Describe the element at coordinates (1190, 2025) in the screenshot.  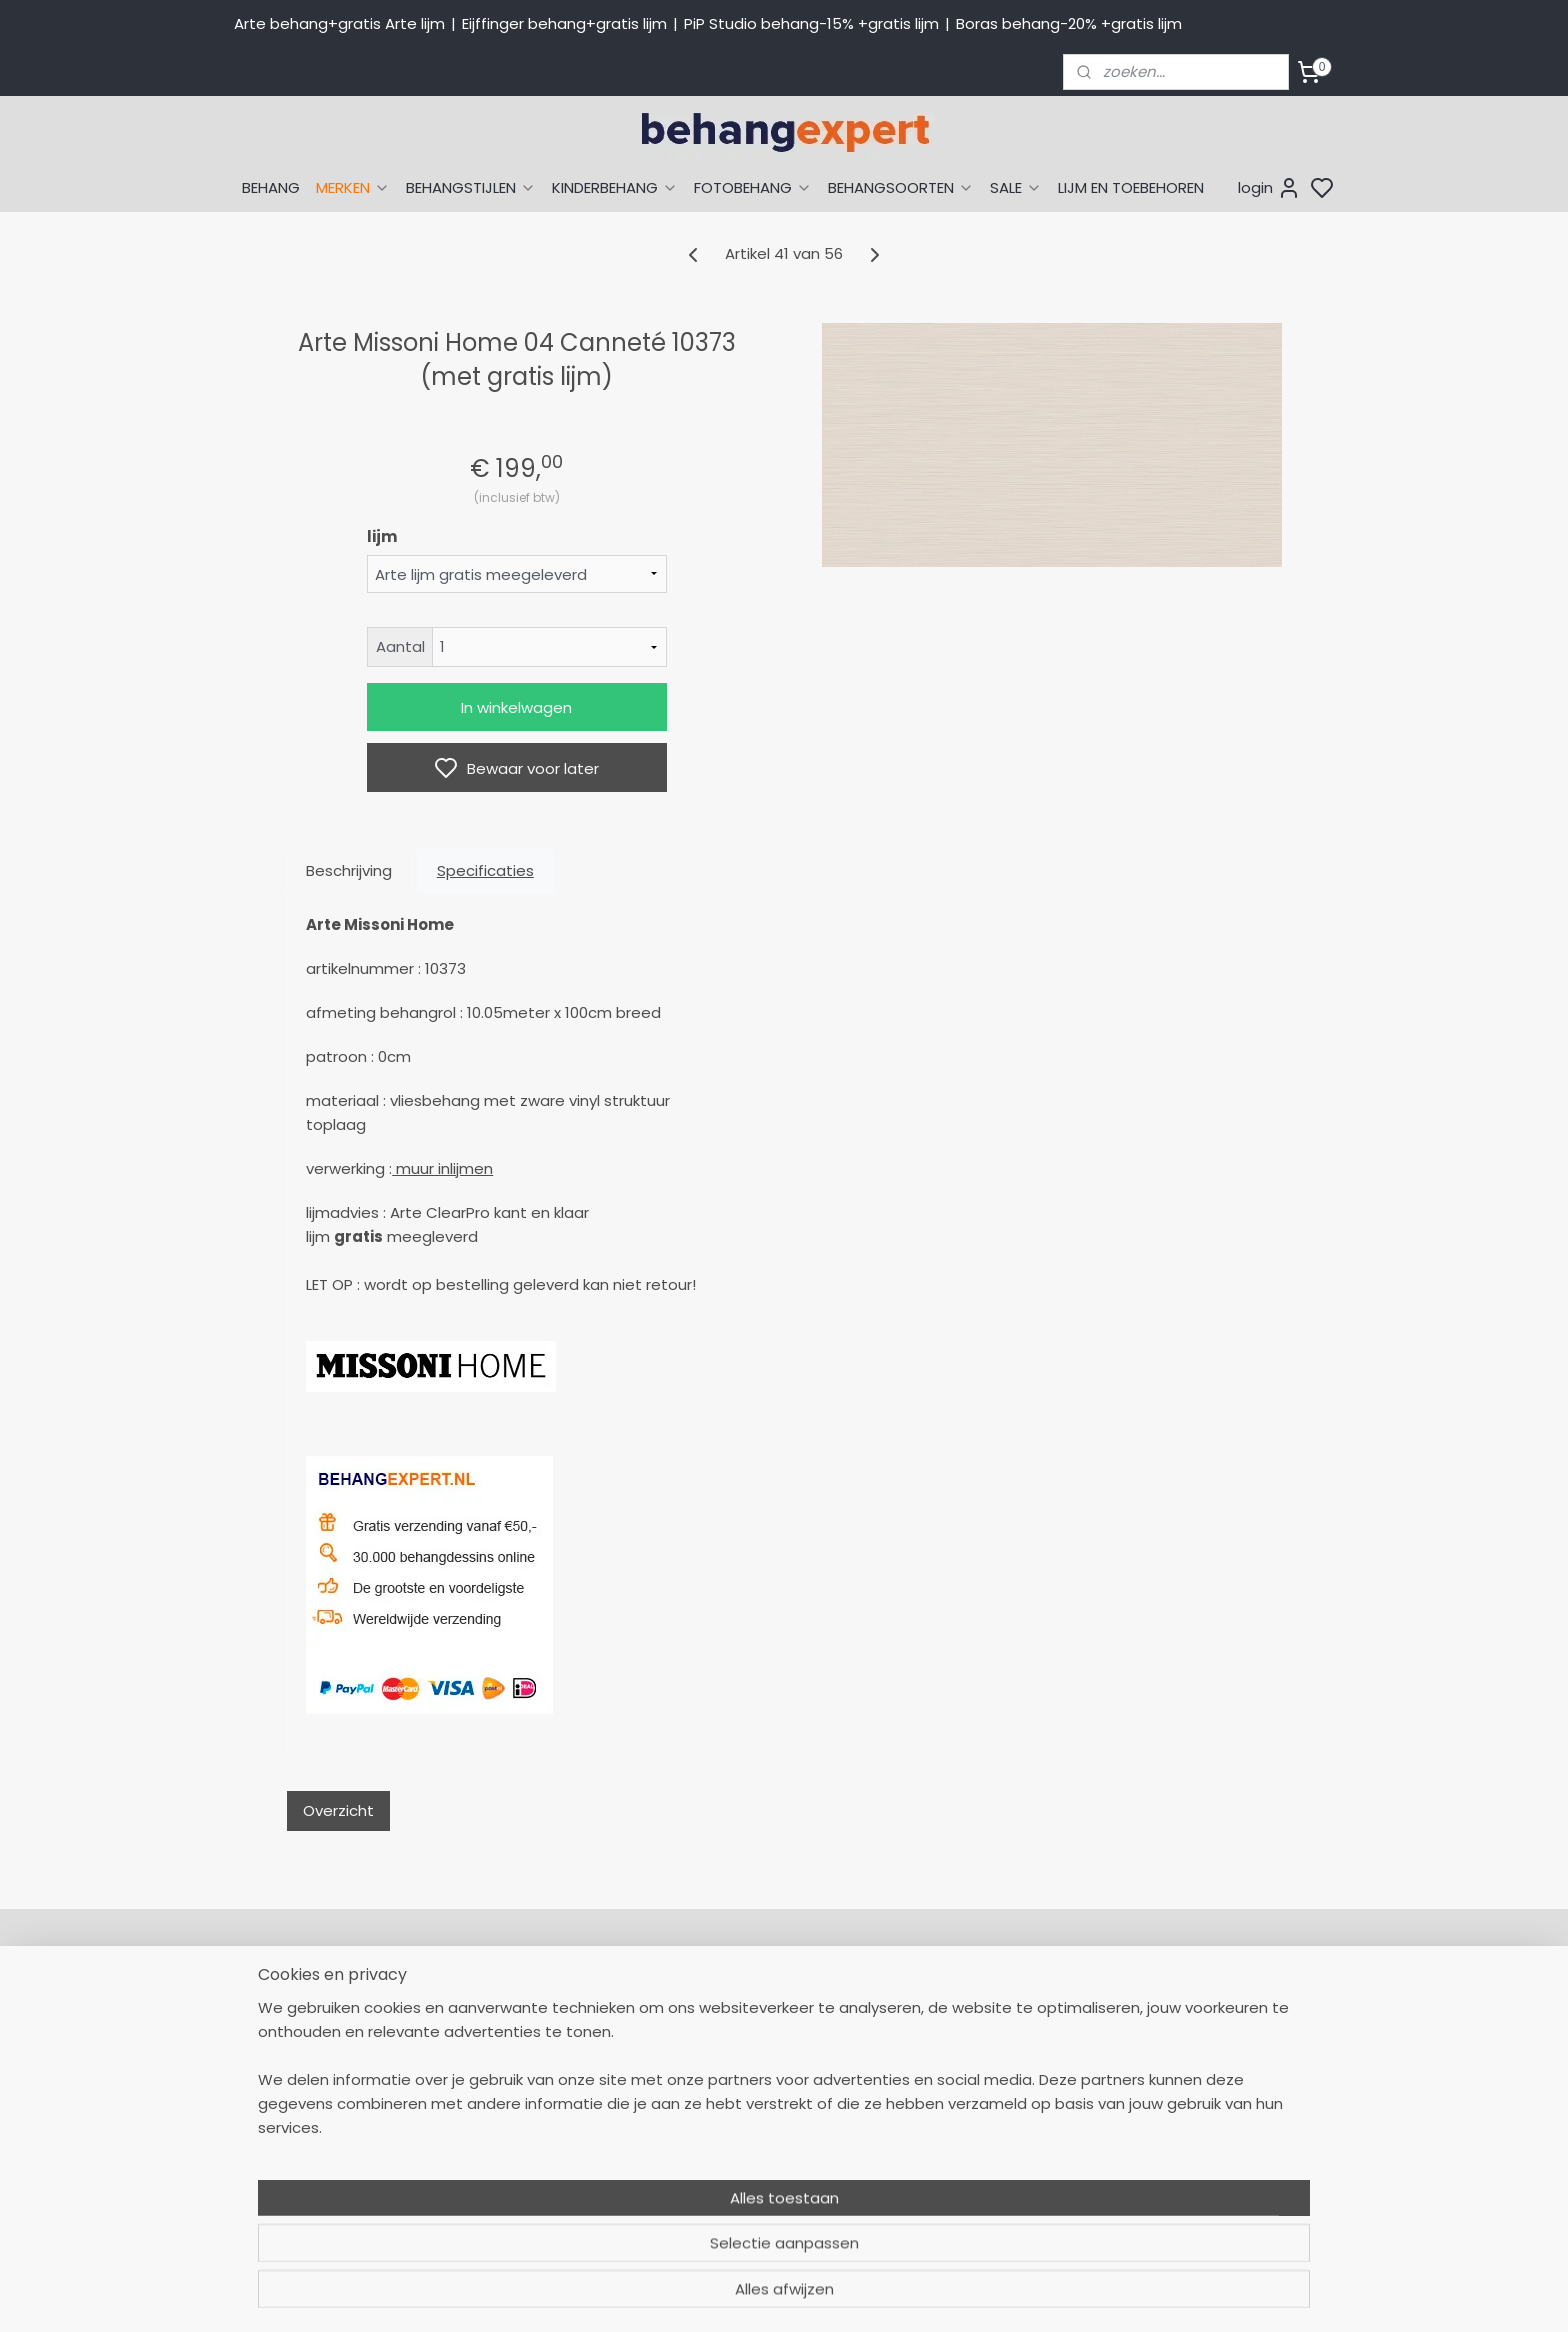
I see `Payment methods` at that location.